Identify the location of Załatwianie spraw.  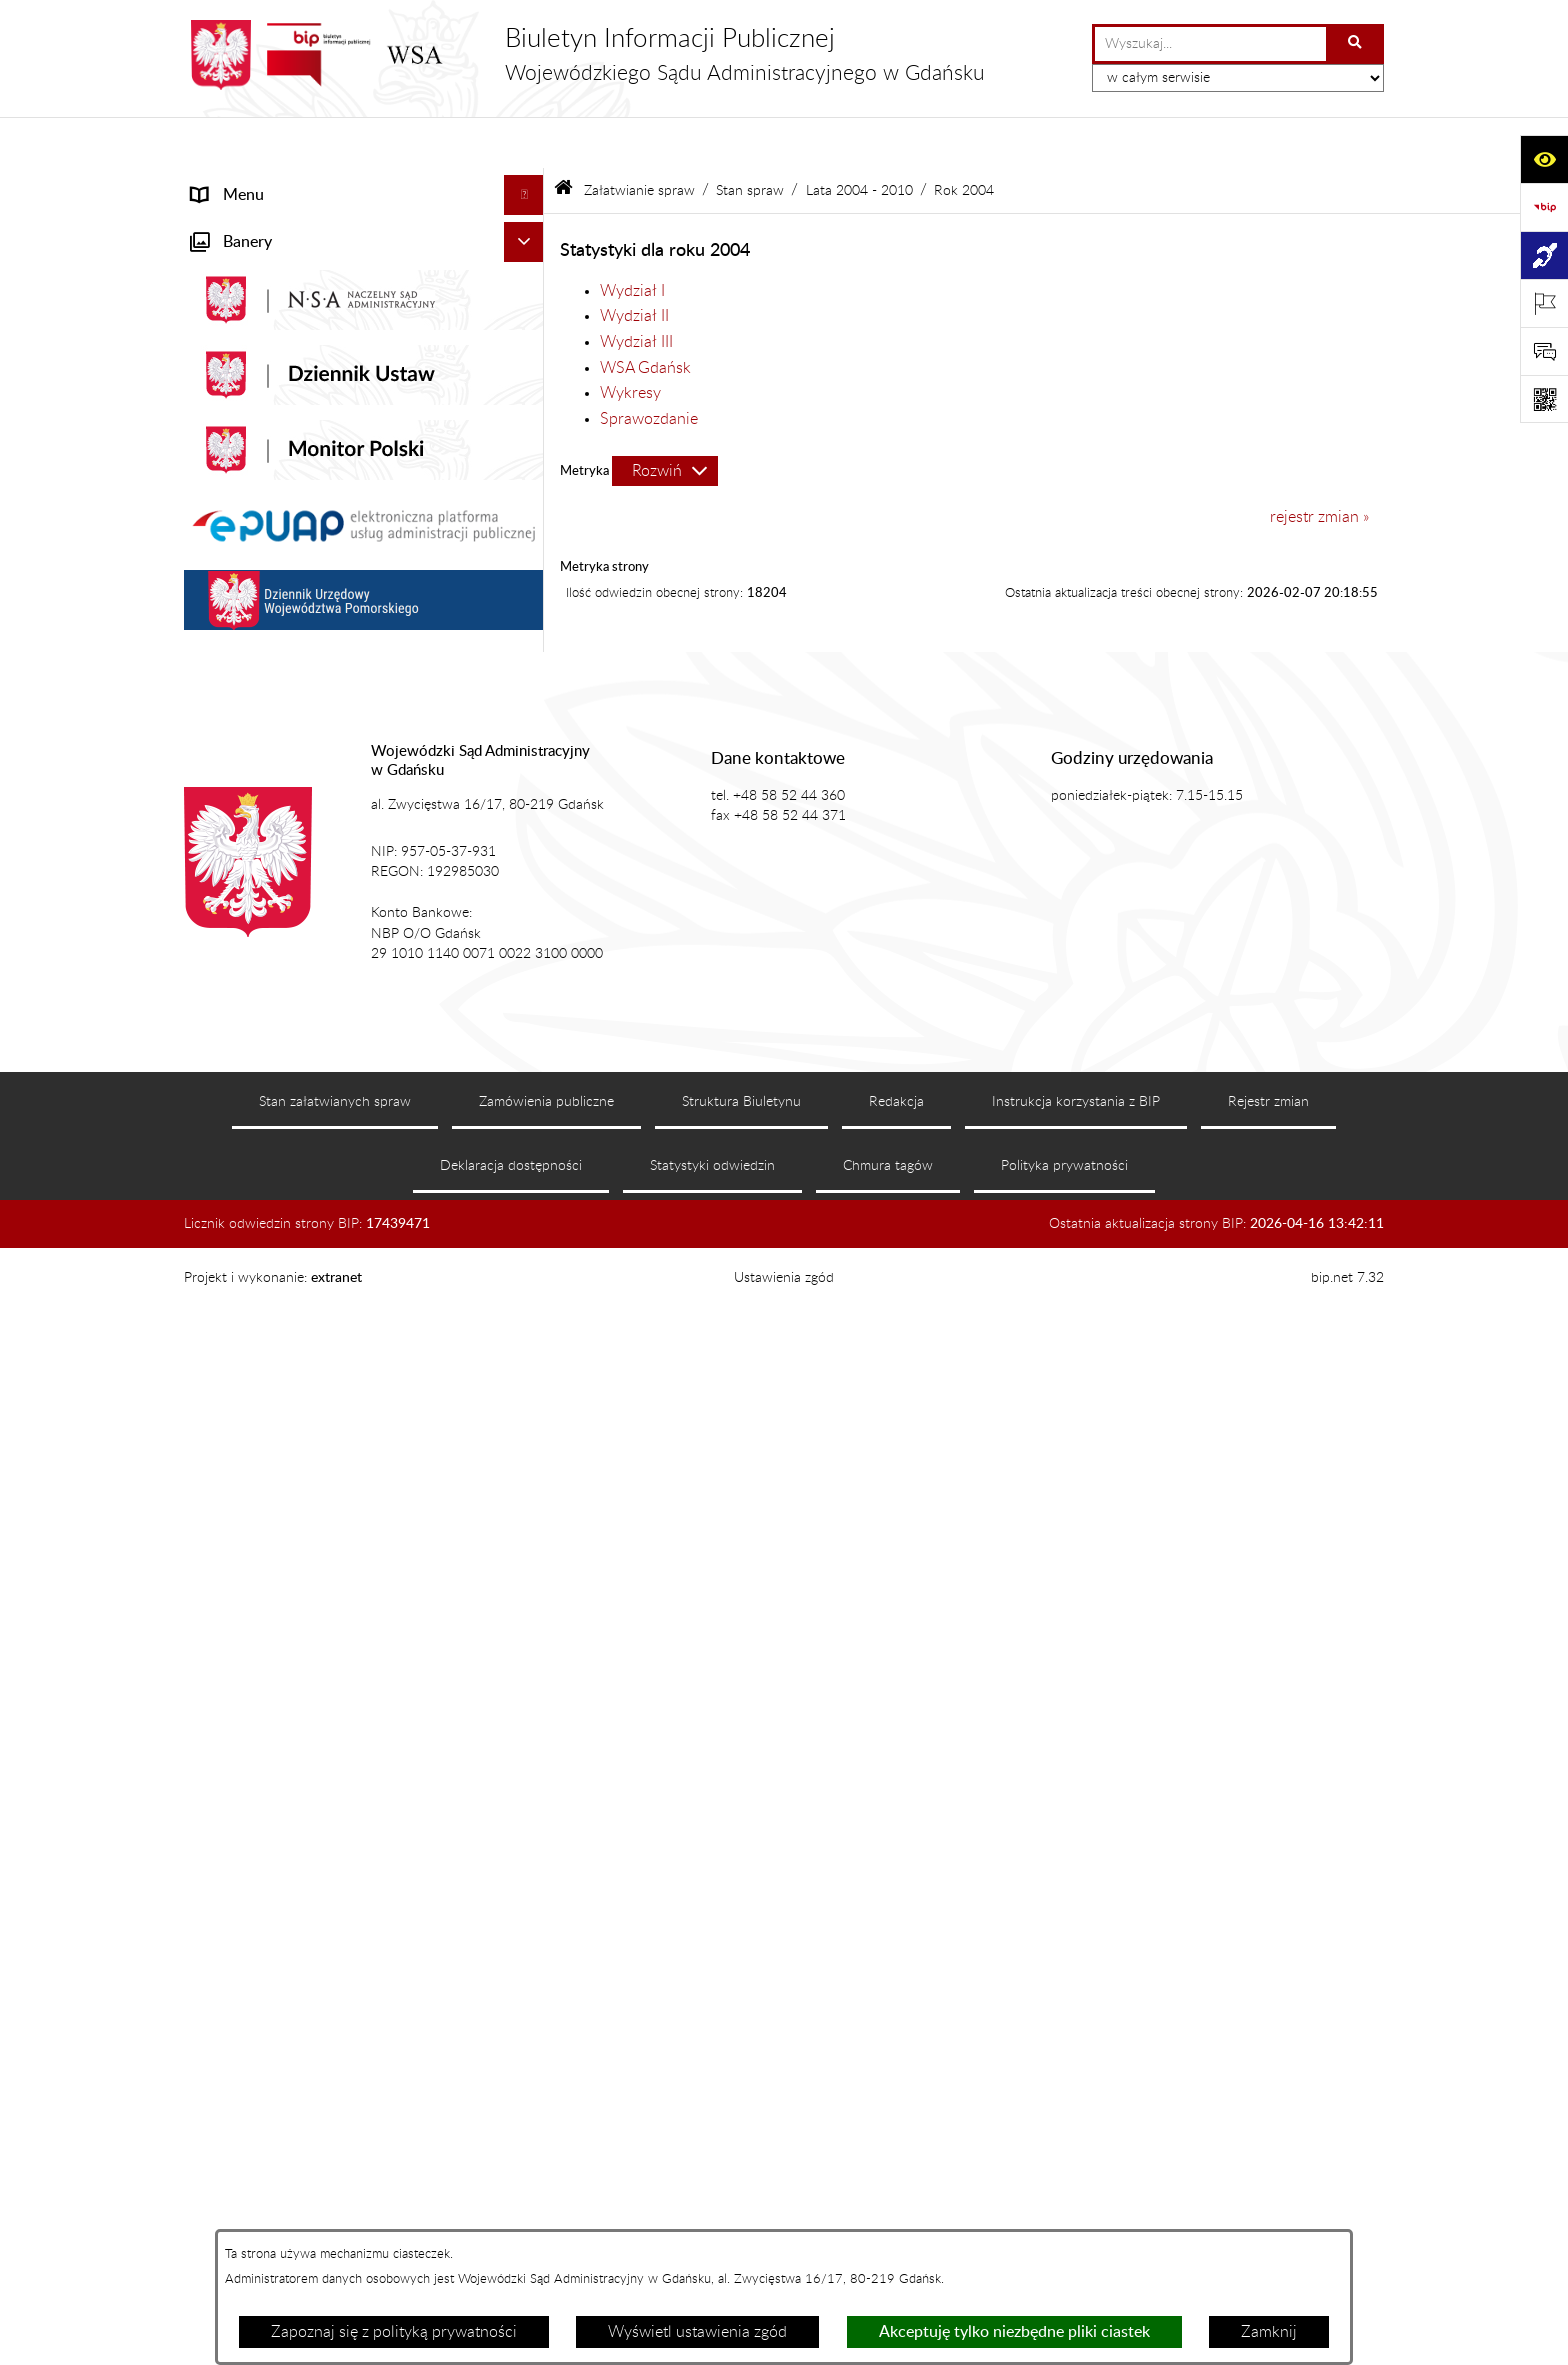
(255, 424).